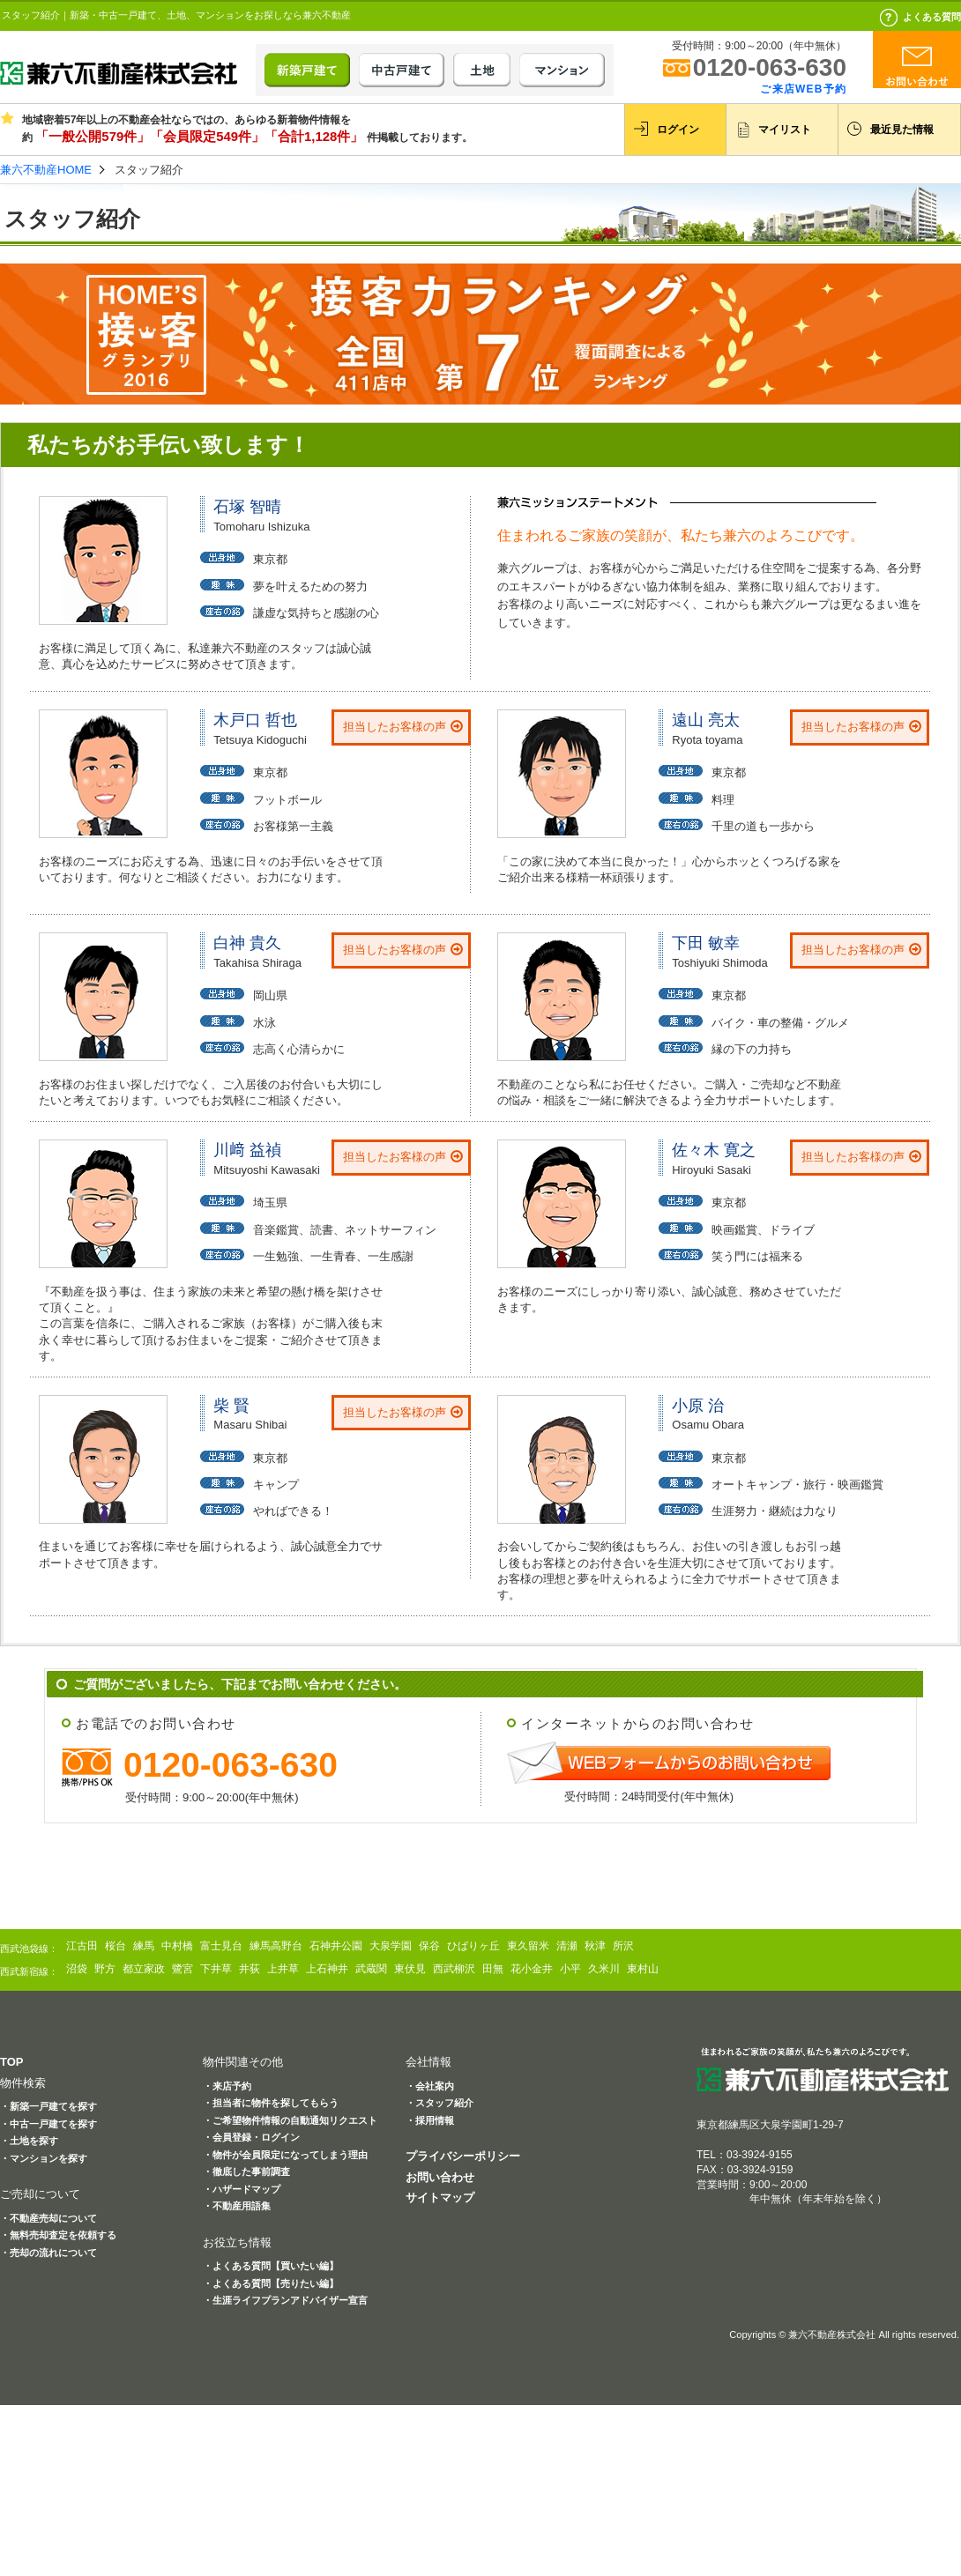  What do you see at coordinates (276, 1946) in the screenshot?
I see `練馬高野台` at bounding box center [276, 1946].